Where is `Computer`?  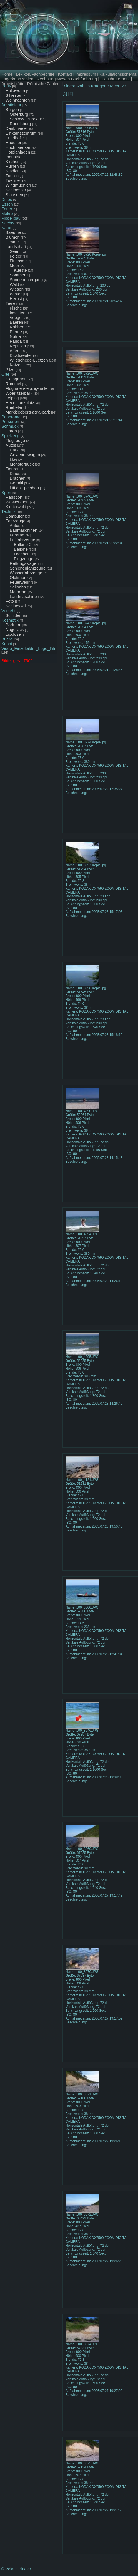 Computer is located at coordinates (15, 516).